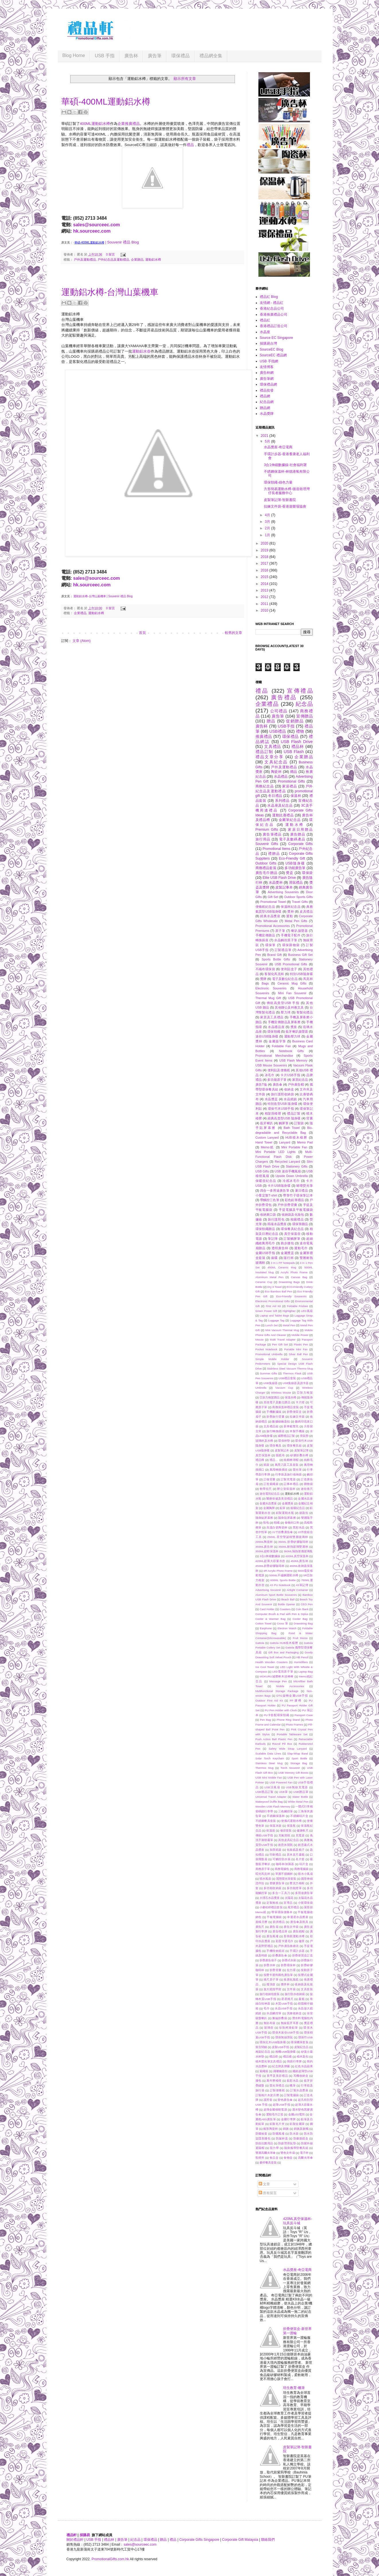 The height and width of the screenshot is (2576, 379). What do you see at coordinates (278, 1974) in the screenshot?
I see `按壓卡通狗兩色廣告筆` at bounding box center [278, 1974].